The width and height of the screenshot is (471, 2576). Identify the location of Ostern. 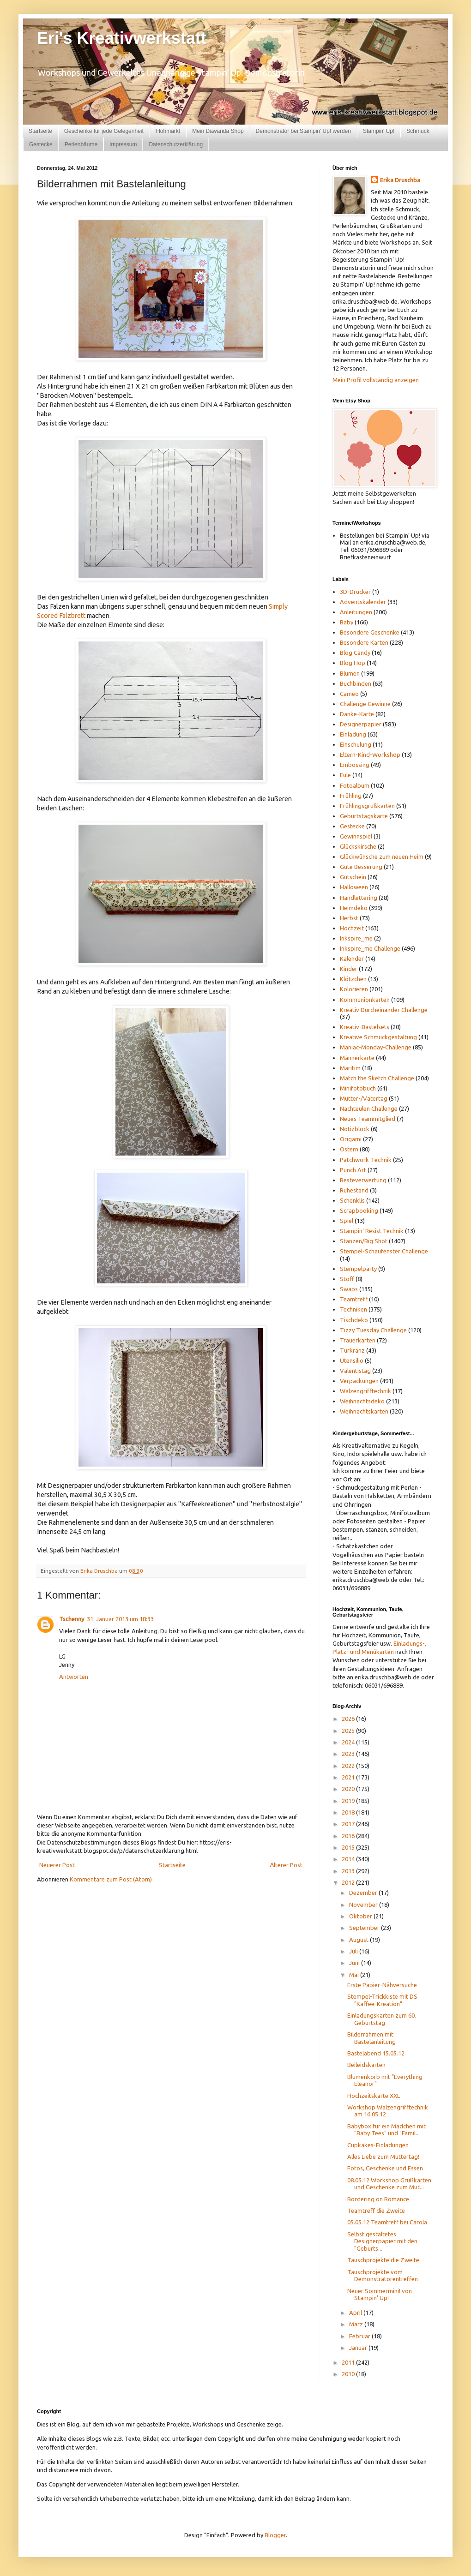
(349, 1149).